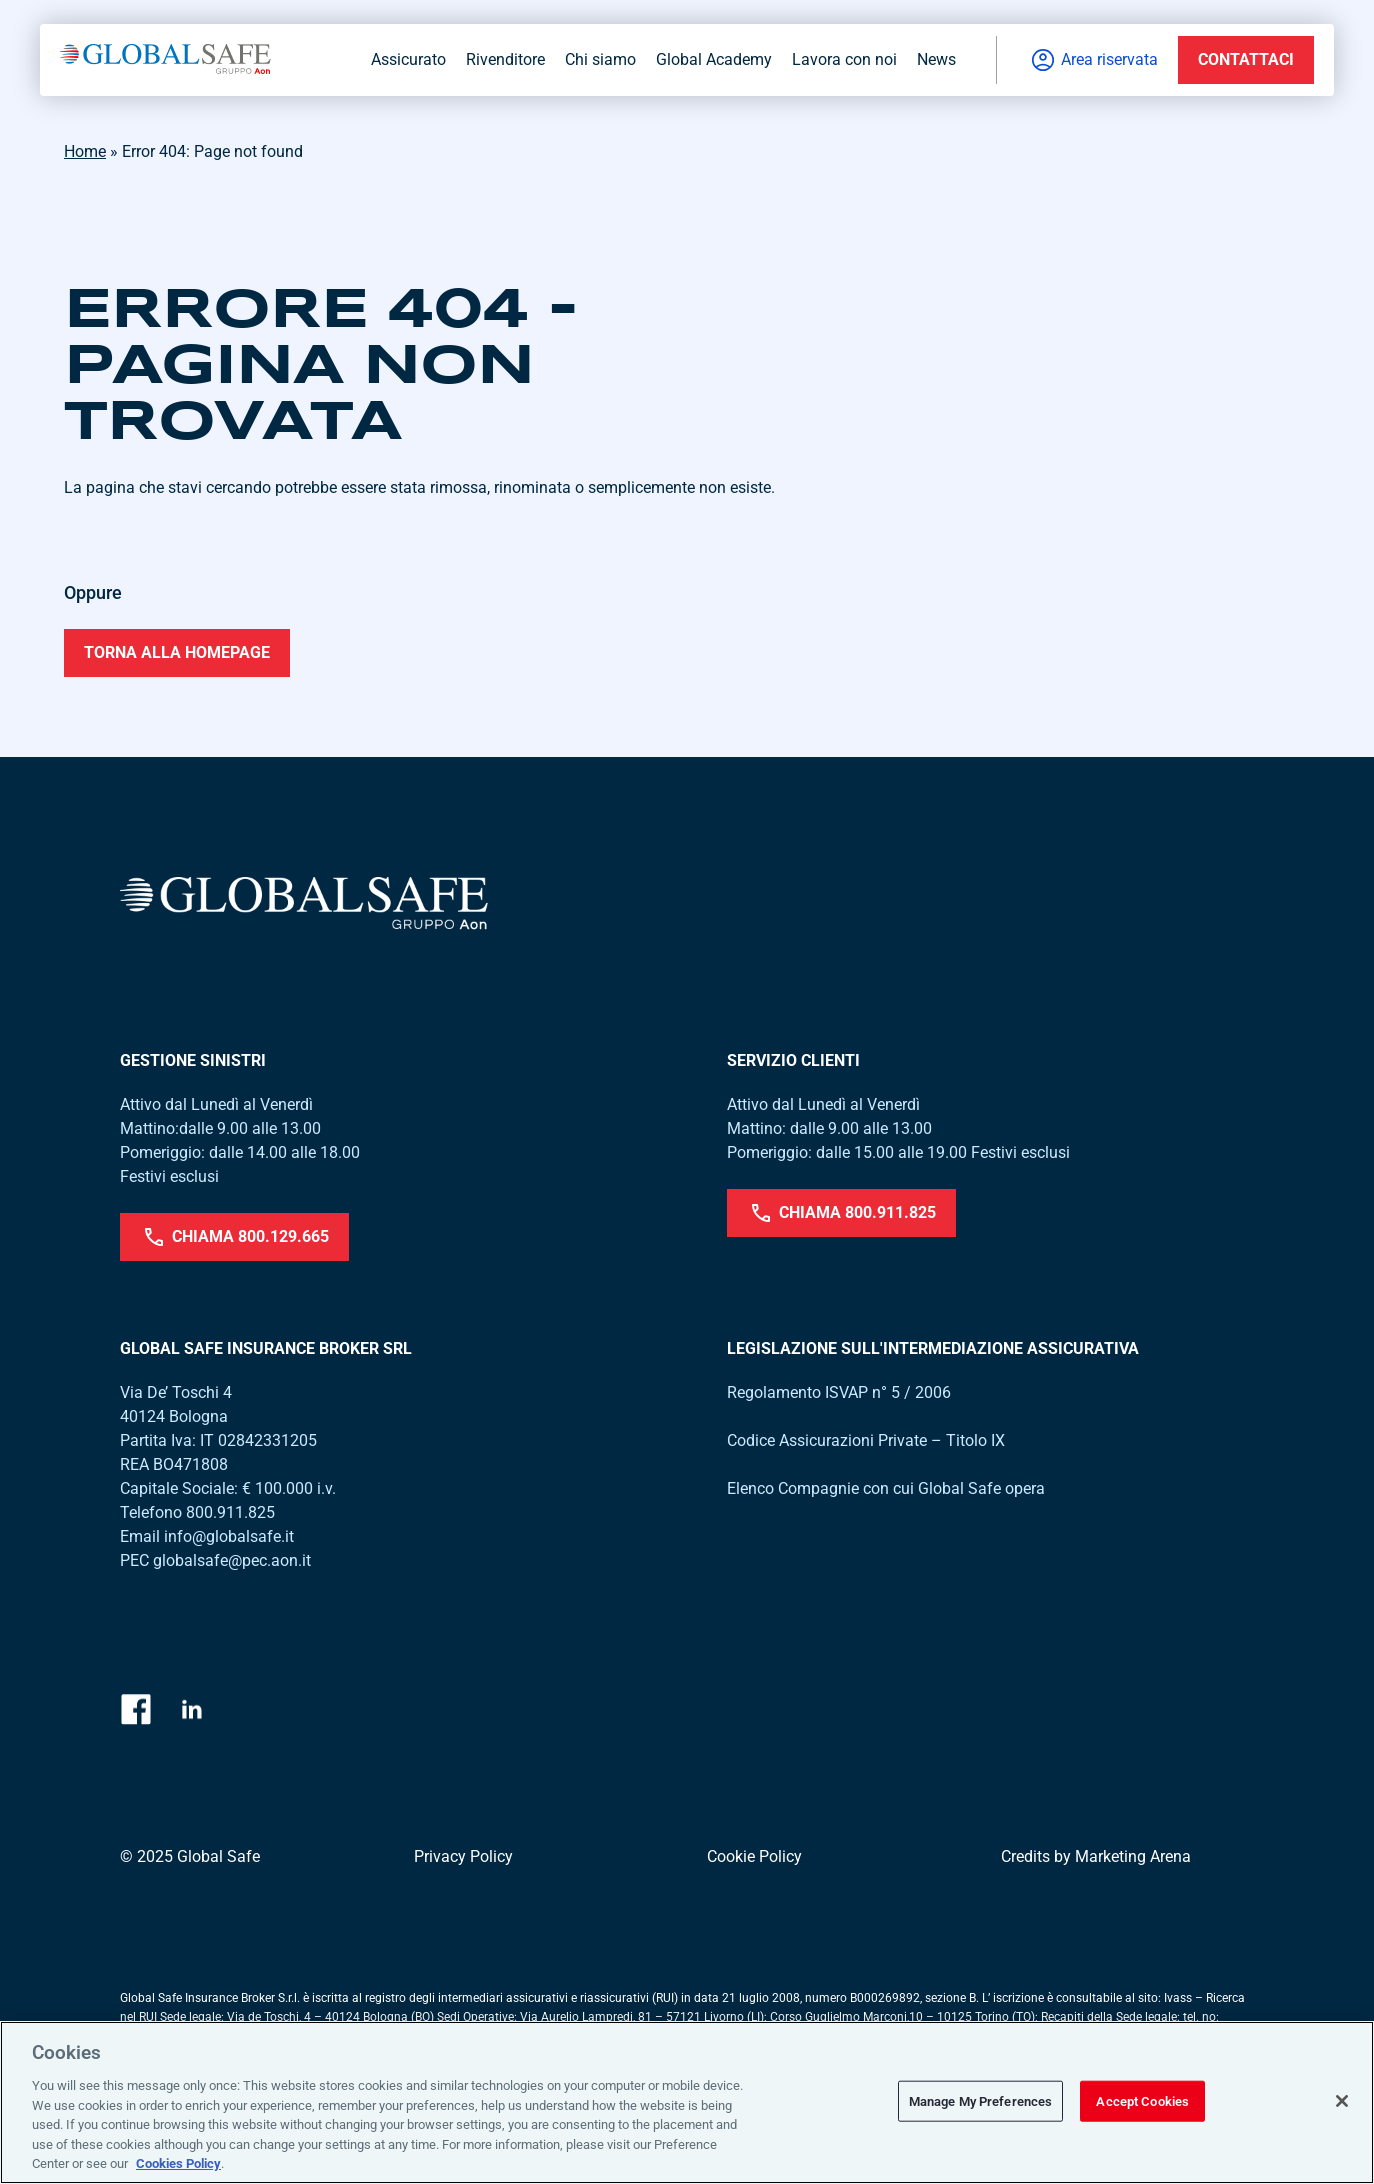 The width and height of the screenshot is (1374, 2184). I want to click on Cookies Policy, so click(178, 2163).